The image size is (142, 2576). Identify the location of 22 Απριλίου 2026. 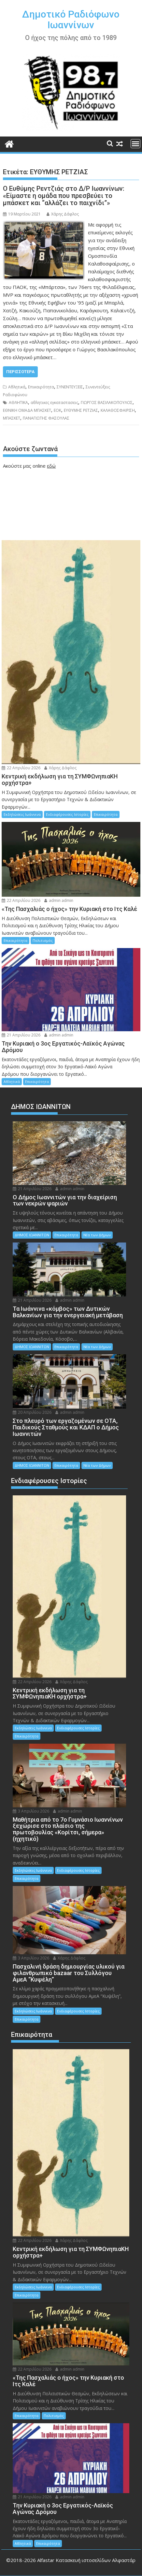
(21, 768).